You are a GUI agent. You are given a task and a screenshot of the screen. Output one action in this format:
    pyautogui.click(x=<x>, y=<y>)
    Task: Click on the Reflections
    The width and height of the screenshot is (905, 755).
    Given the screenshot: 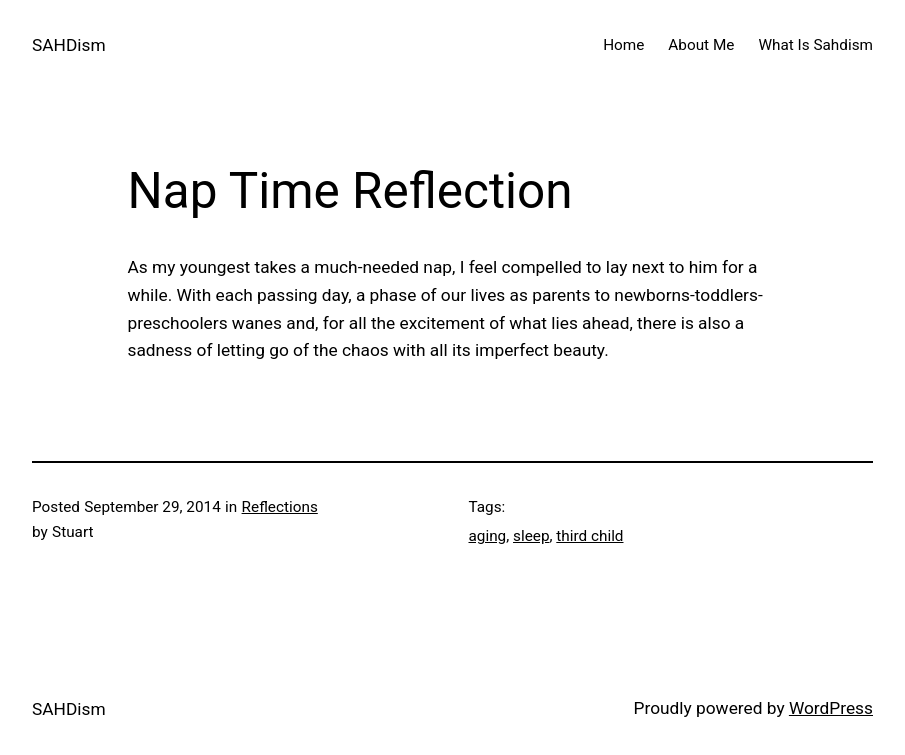 What is the action you would take?
    pyautogui.click(x=280, y=507)
    